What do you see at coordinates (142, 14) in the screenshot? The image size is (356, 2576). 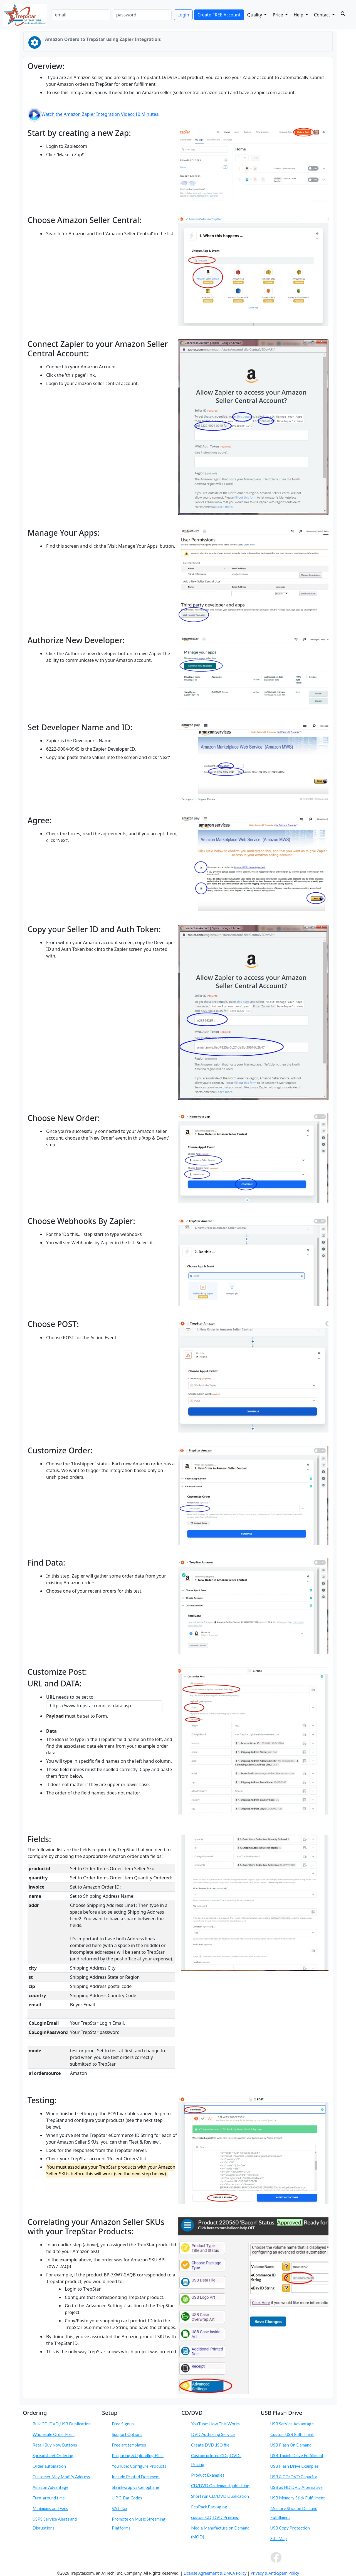 I see `[password]` at bounding box center [142, 14].